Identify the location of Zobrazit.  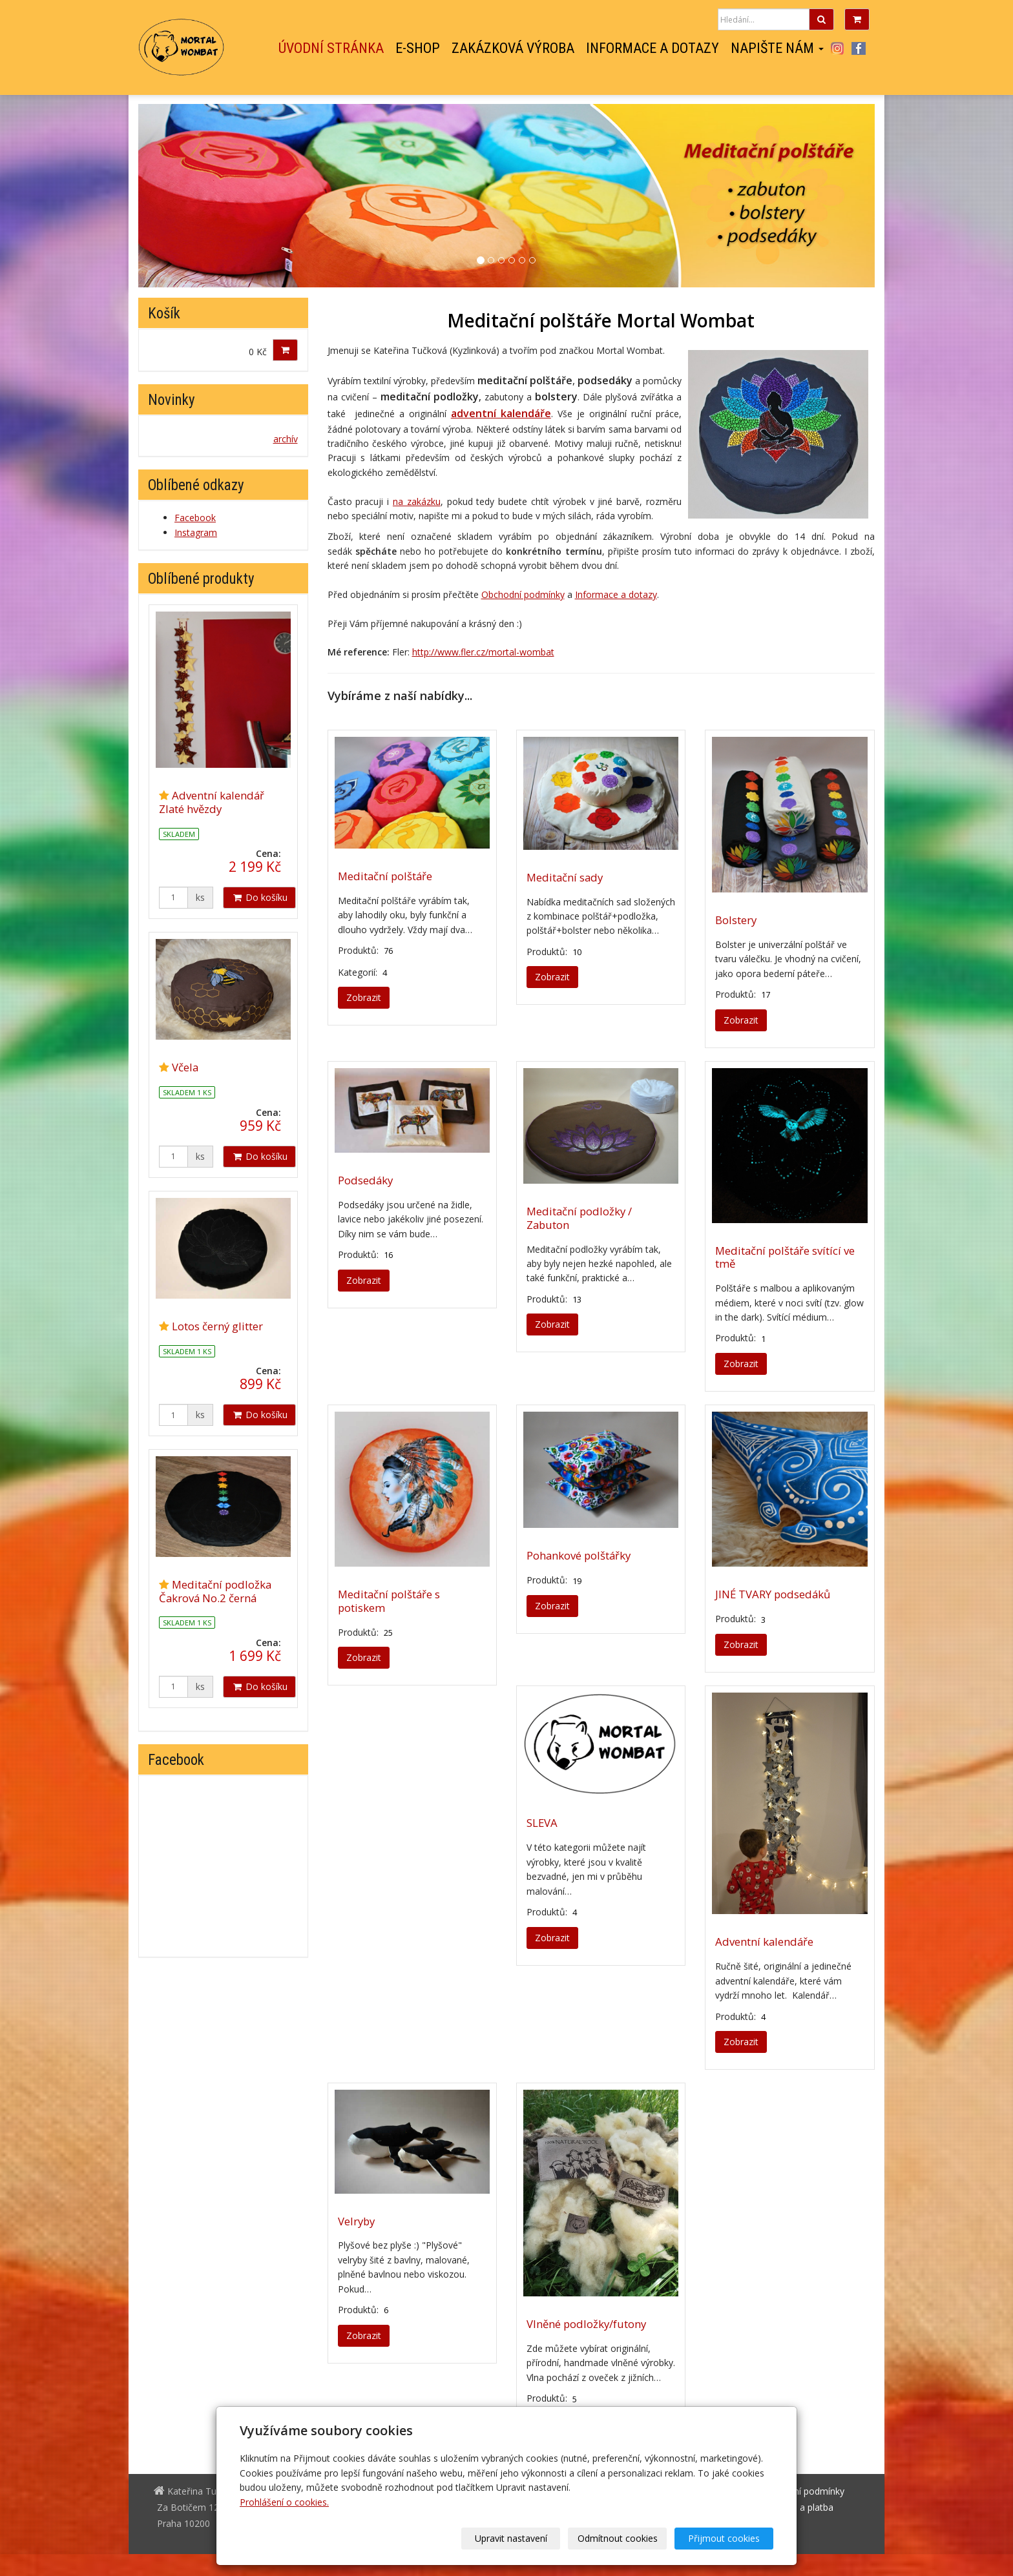
(363, 997).